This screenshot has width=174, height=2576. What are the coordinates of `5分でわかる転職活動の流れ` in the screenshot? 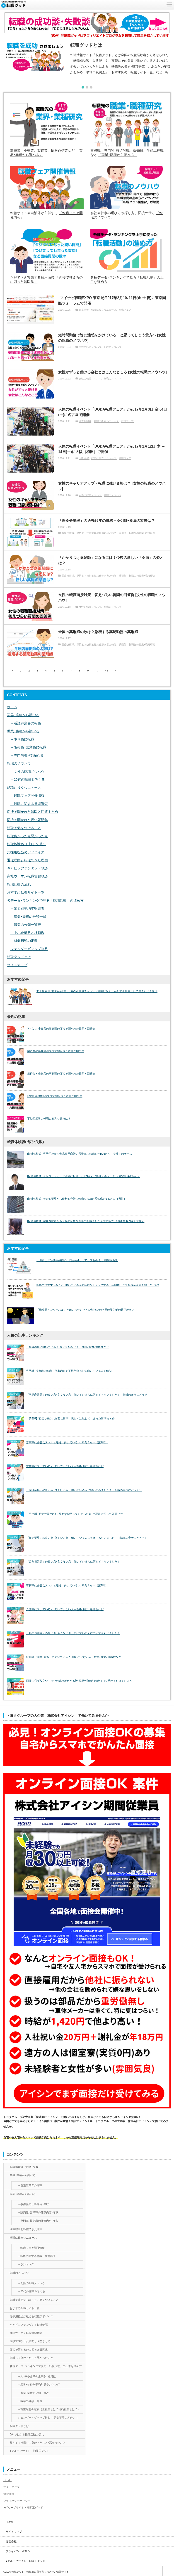 It's located at (27, 2433).